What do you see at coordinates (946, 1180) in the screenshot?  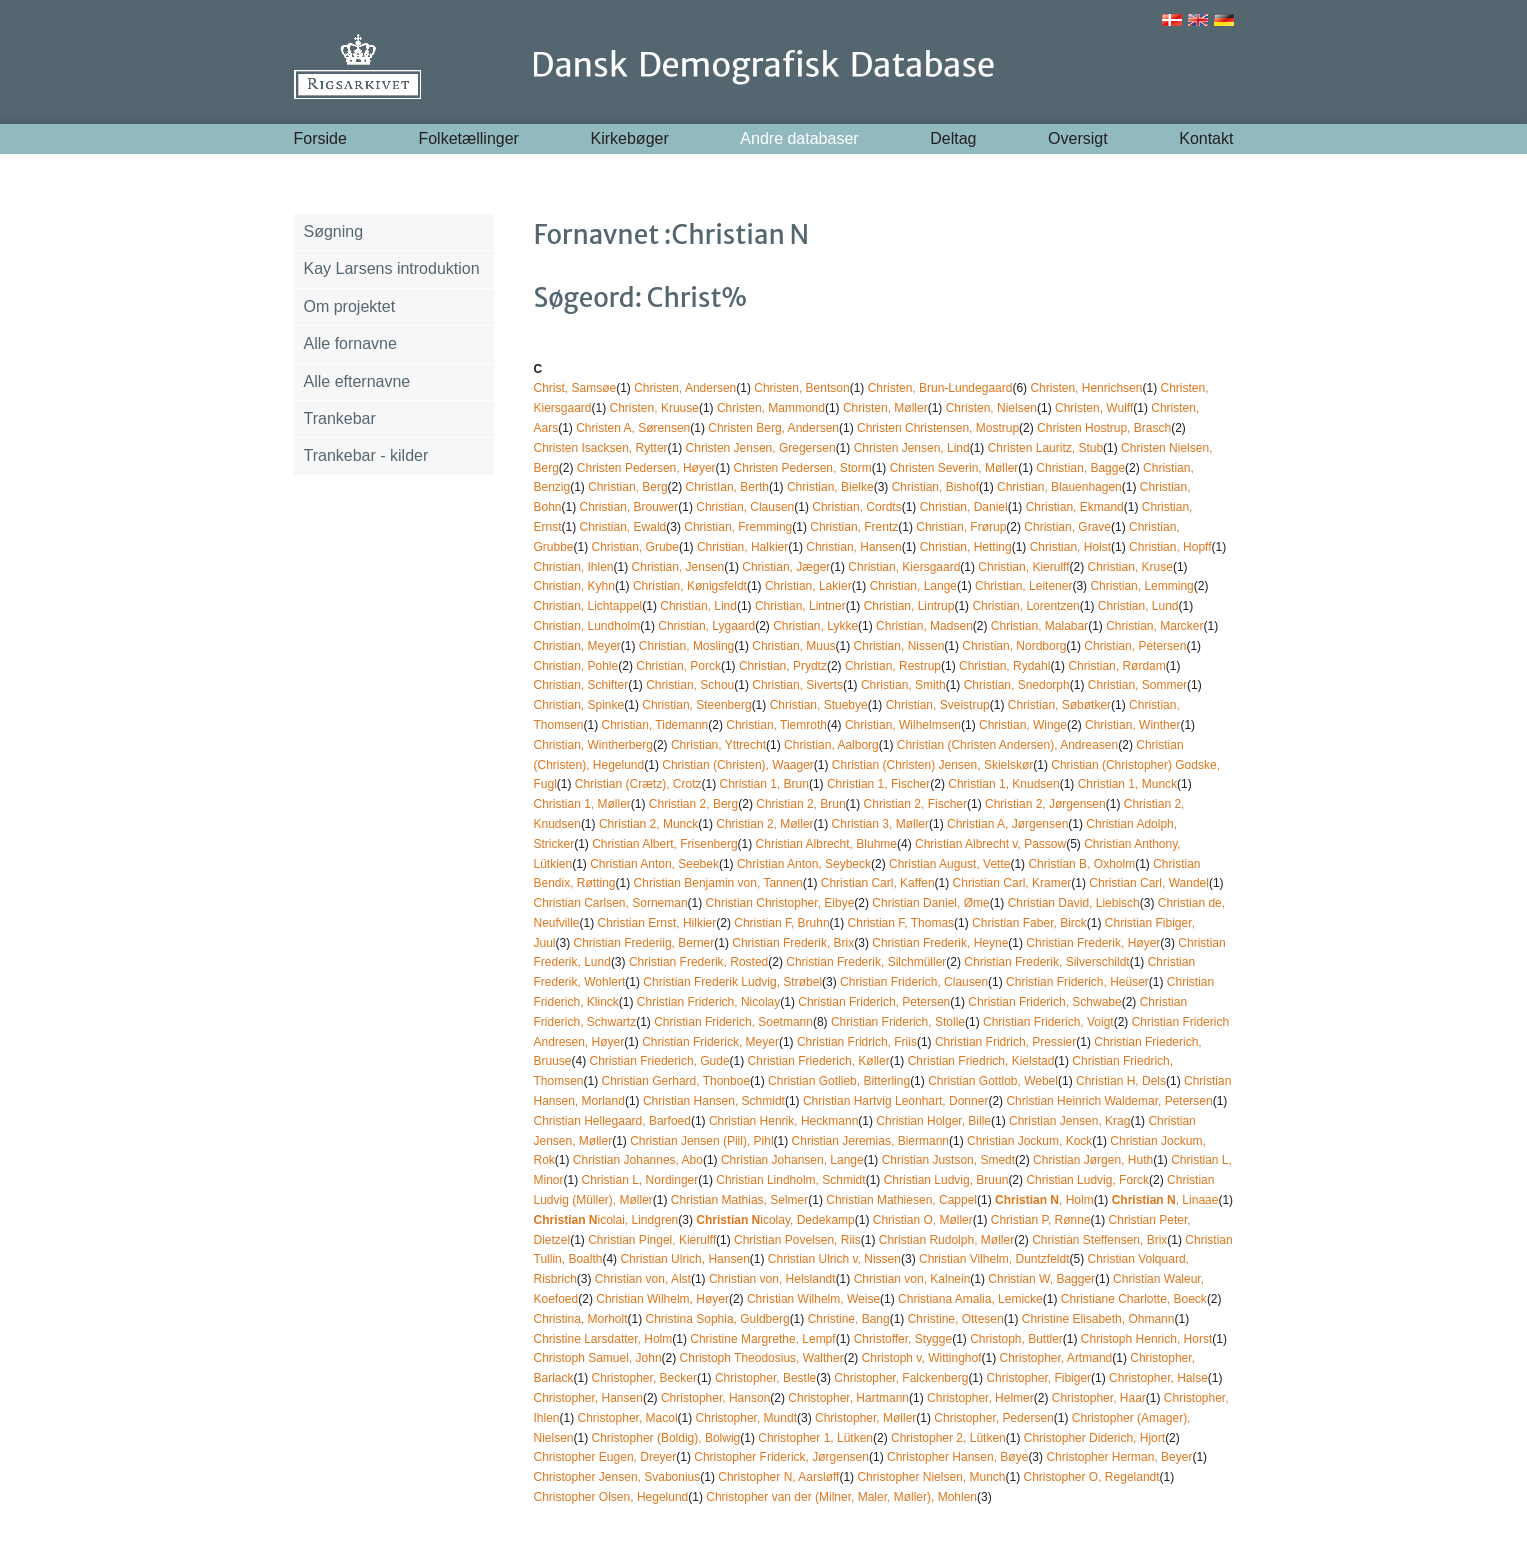 I see `Christian Ludvig, Bruun` at bounding box center [946, 1180].